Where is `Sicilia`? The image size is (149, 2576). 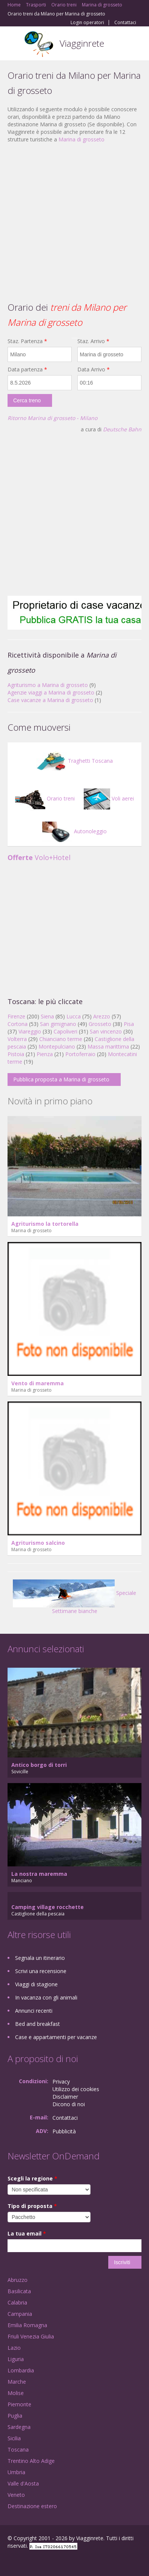 Sicilia is located at coordinates (14, 2438).